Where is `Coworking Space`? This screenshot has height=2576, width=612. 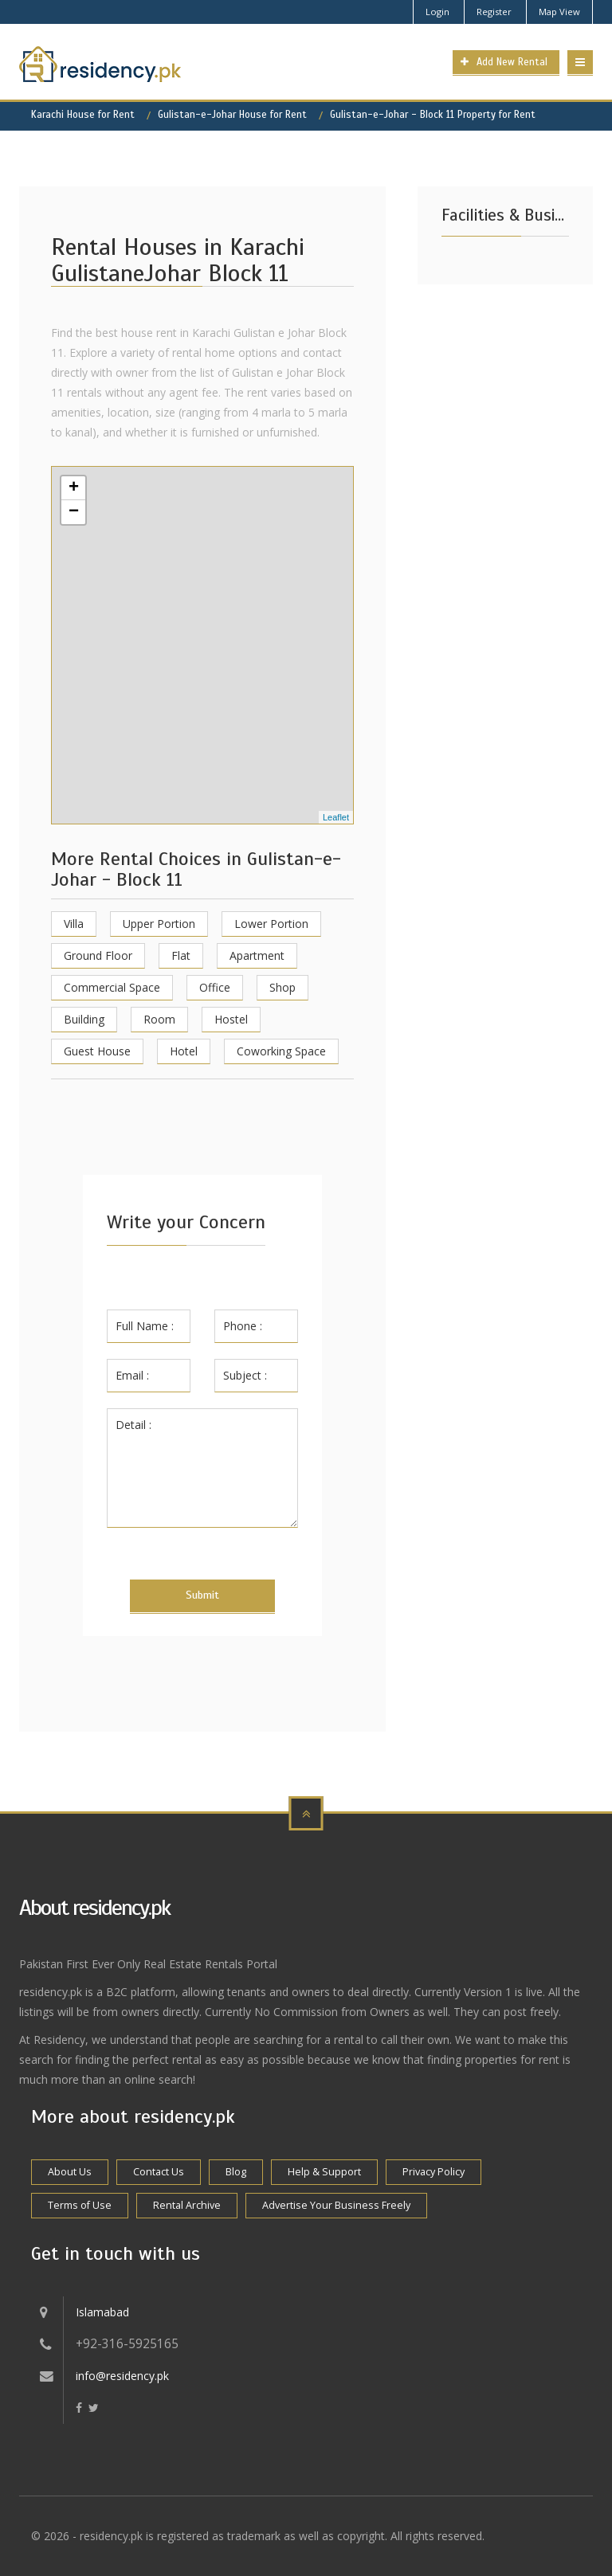 Coworking Space is located at coordinates (281, 1051).